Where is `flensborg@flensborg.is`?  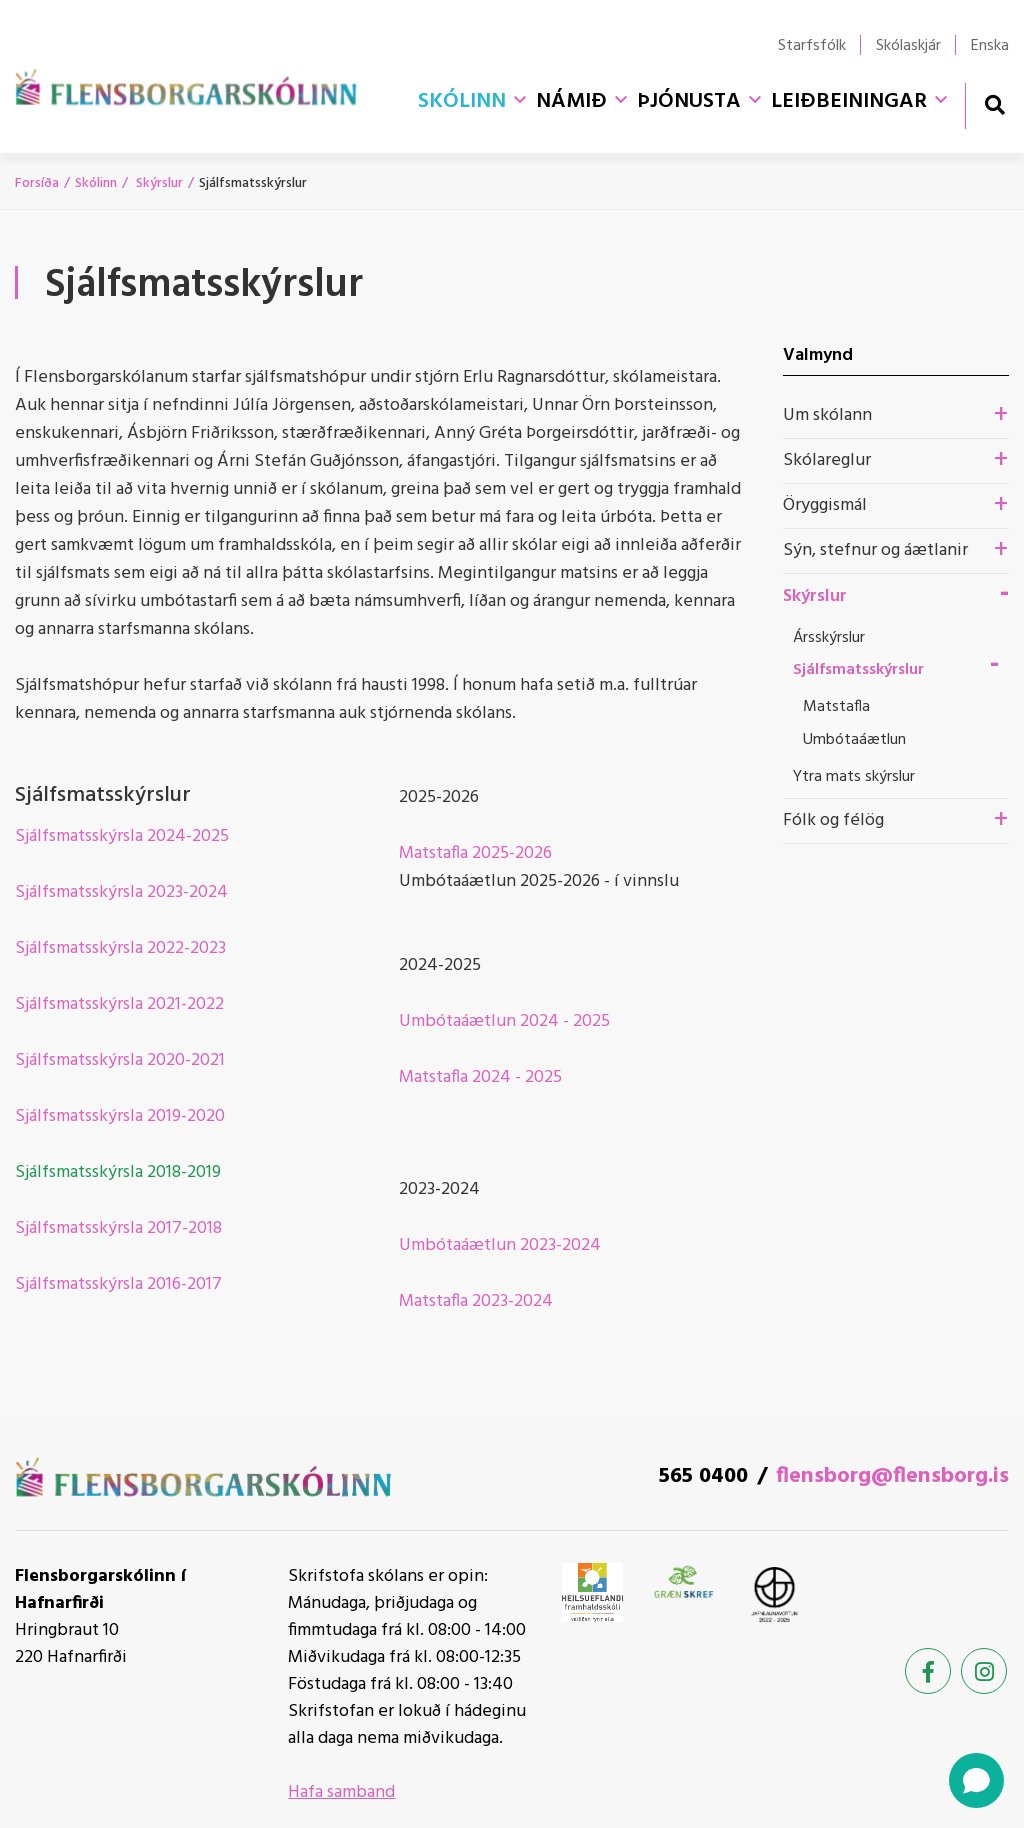
flensborg@flensborg.is is located at coordinates (892, 1476).